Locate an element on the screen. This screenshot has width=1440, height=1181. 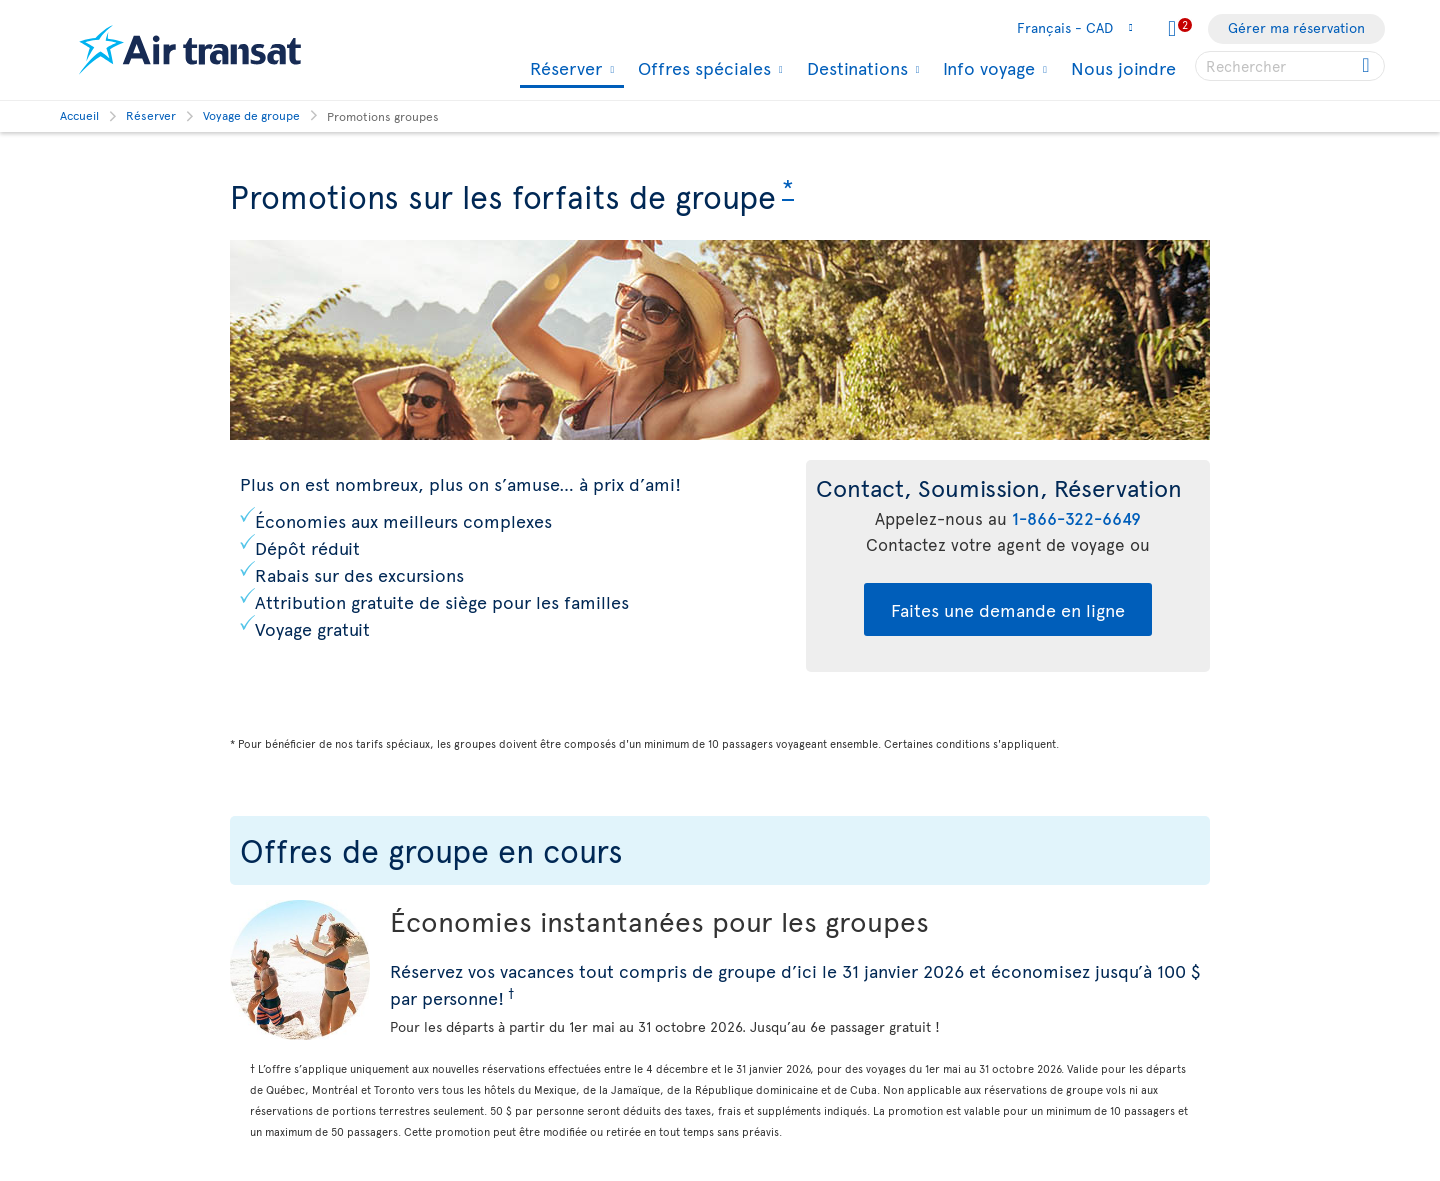
[searchbox] is located at coordinates (1290, 66).